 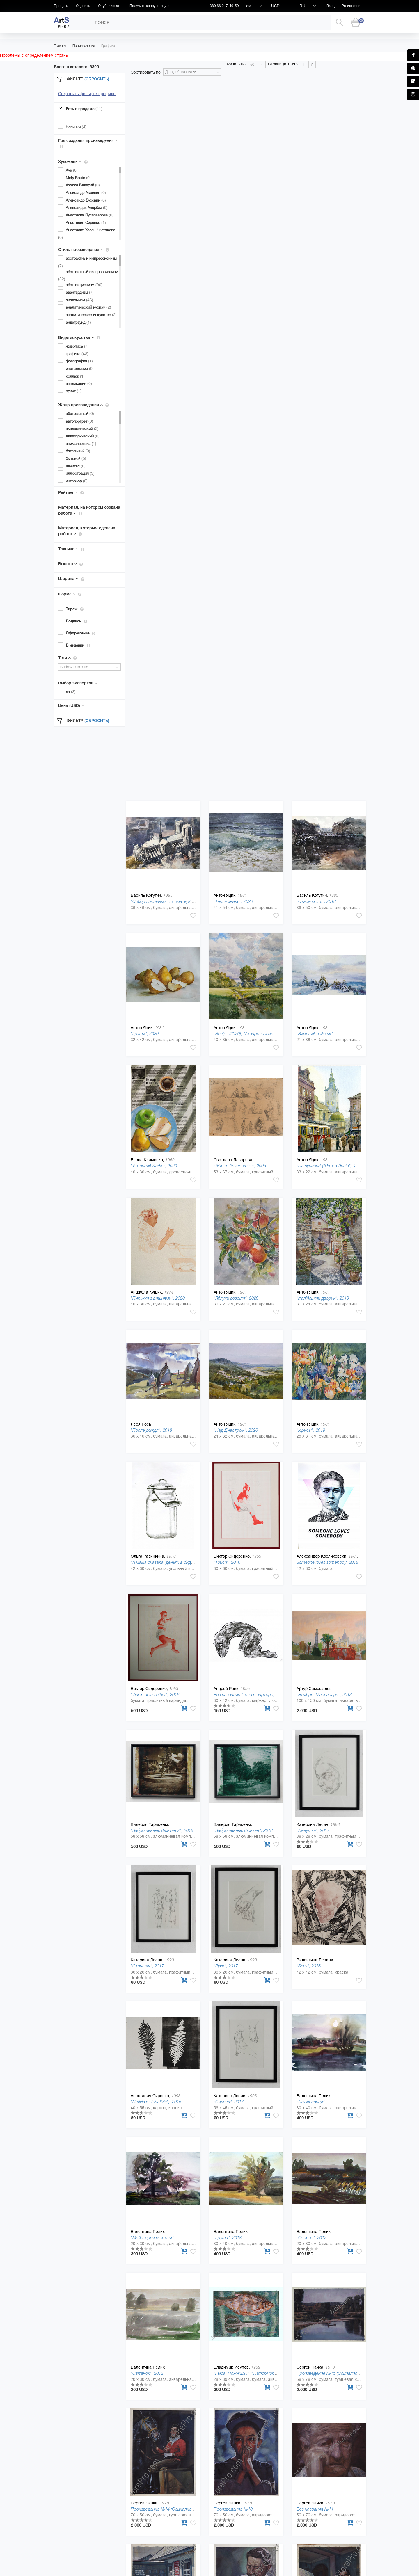 I want to click on "Ноябрь. Массандра", 2013, so click(x=324, y=1694).